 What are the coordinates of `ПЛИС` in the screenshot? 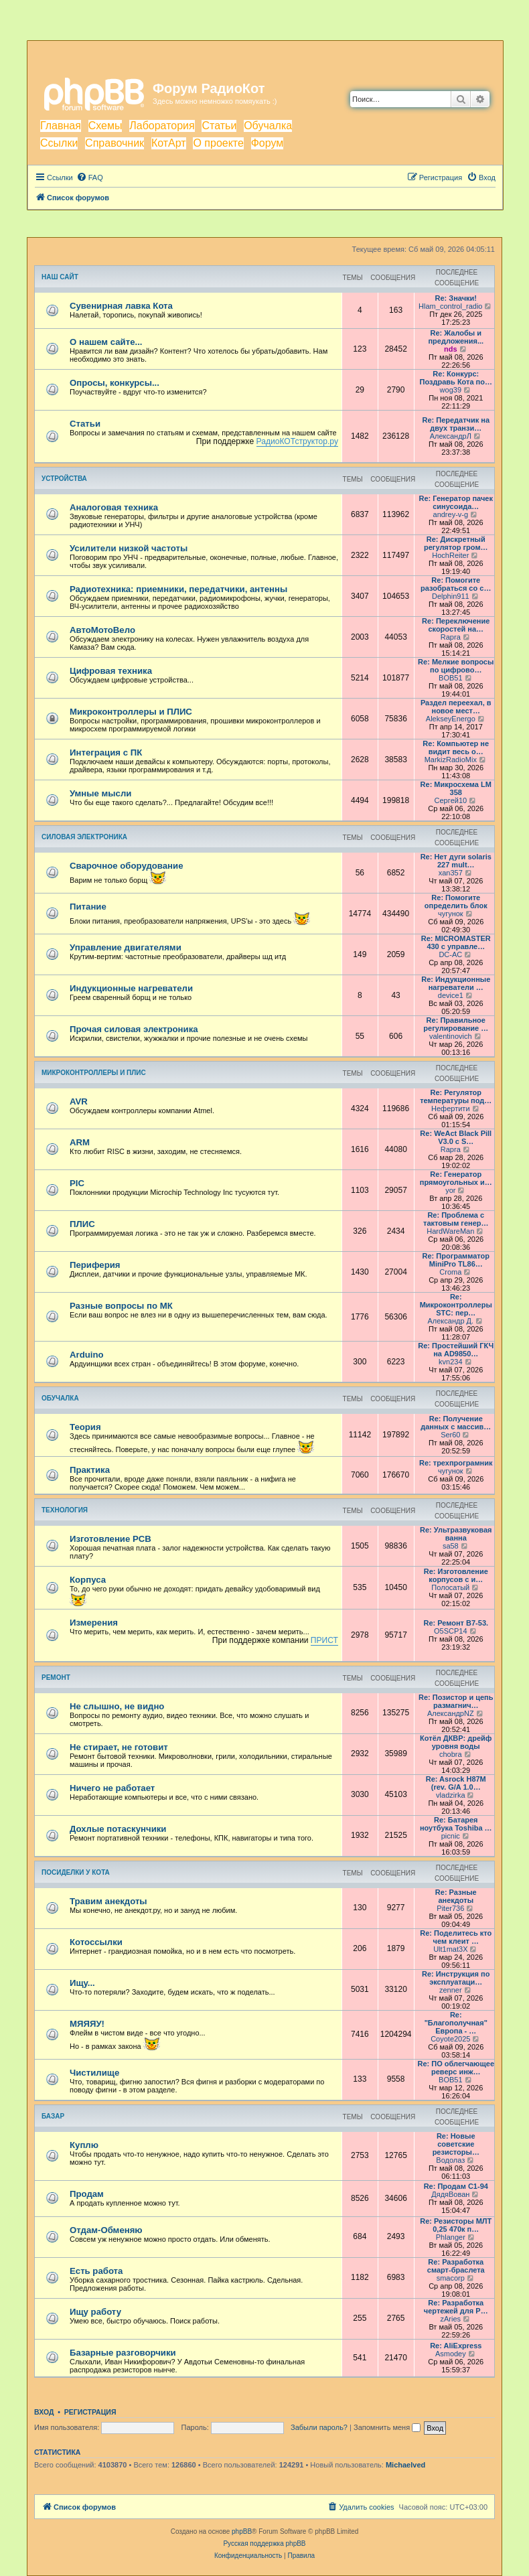 It's located at (82, 1224).